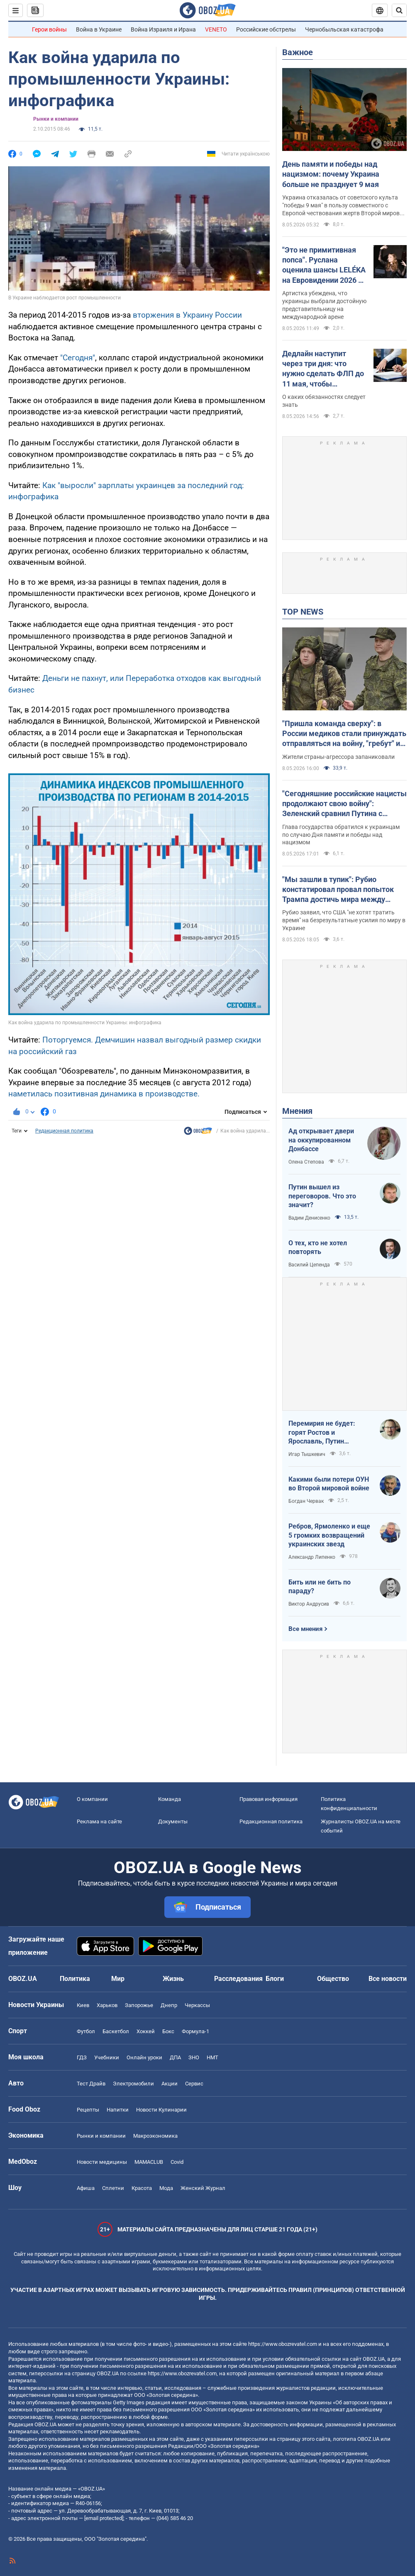  What do you see at coordinates (343, 920) in the screenshot?
I see `Рубио заявил, что США "не хотят тратить время" на безрезультатные усилия по миру в Украине` at bounding box center [343, 920].